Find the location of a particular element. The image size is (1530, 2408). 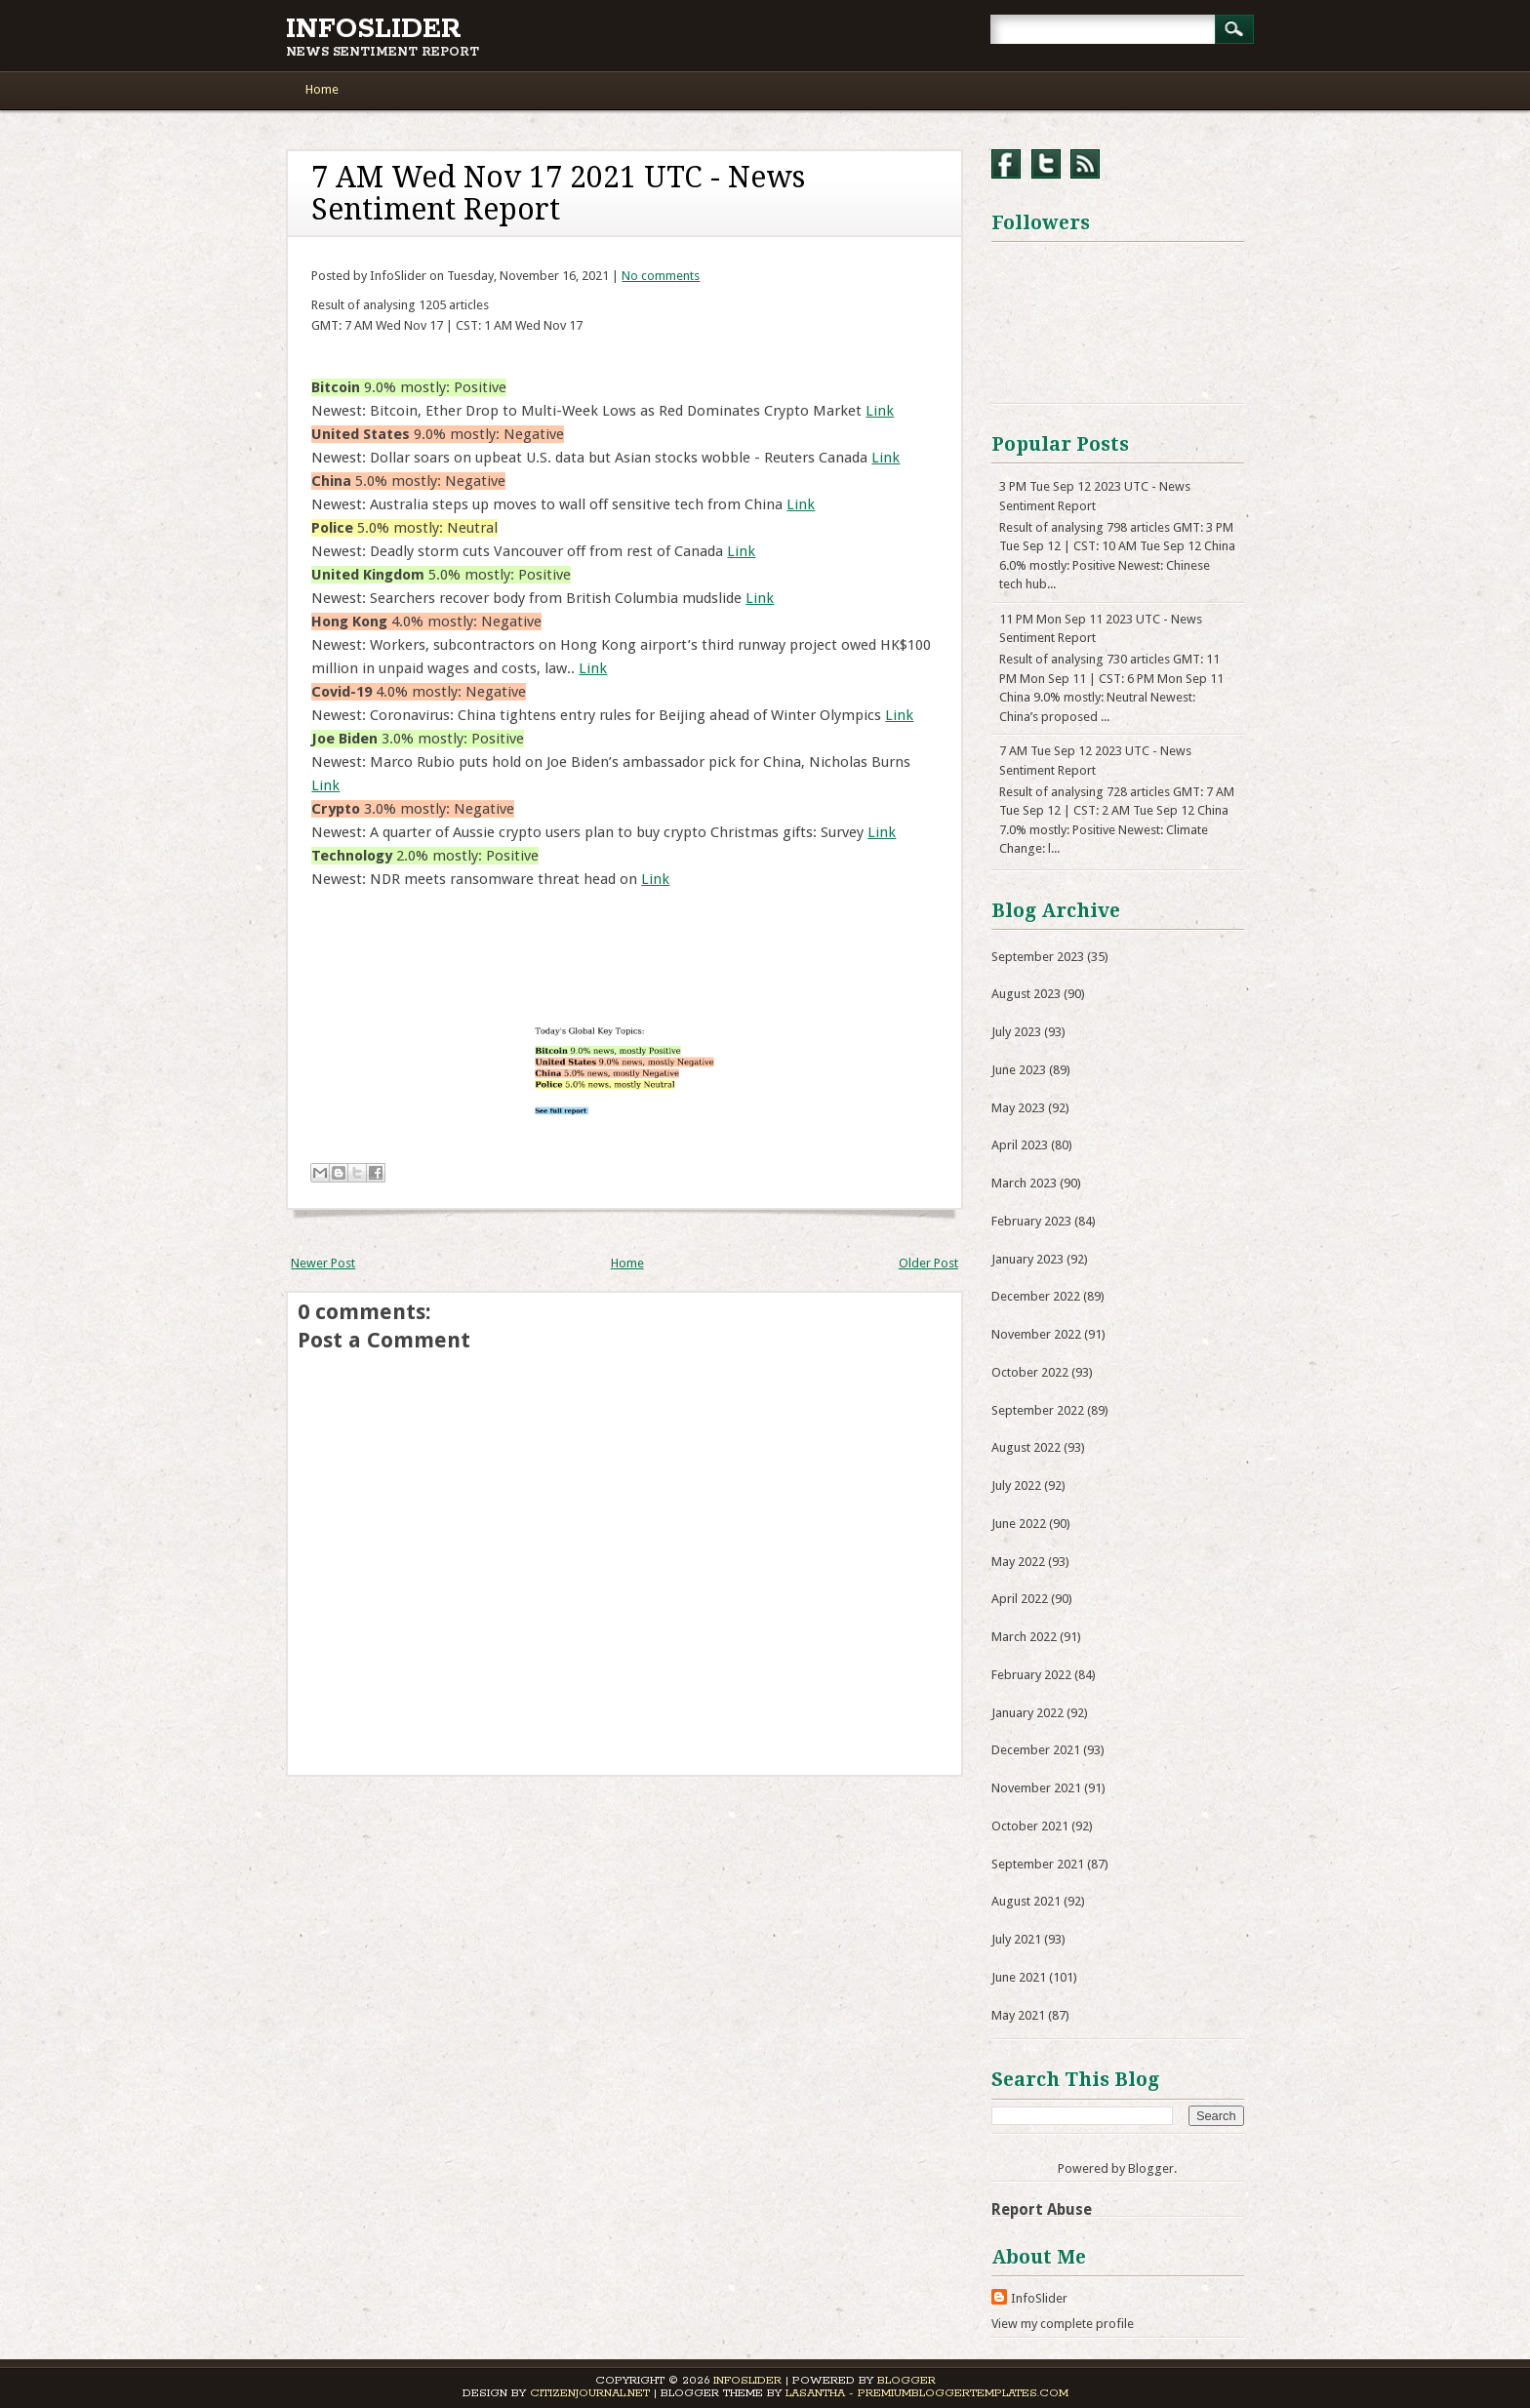

January 2022 is located at coordinates (1027, 1713).